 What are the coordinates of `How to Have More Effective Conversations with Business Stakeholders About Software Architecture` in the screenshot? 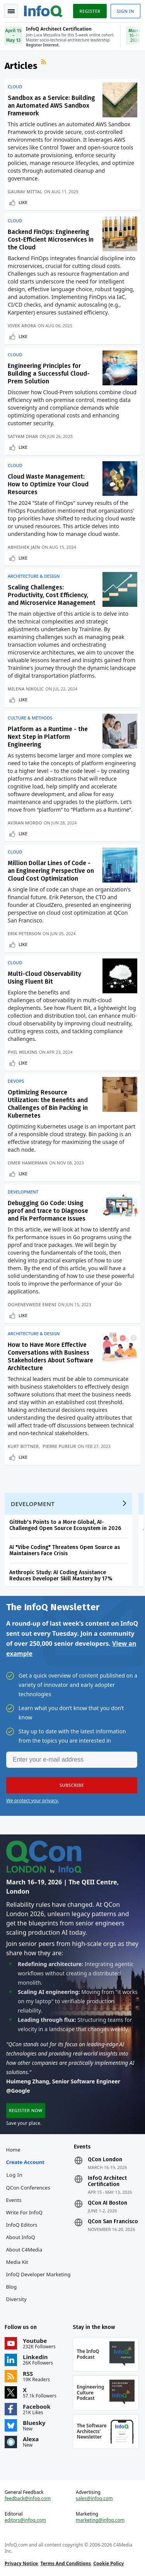 It's located at (50, 1356).